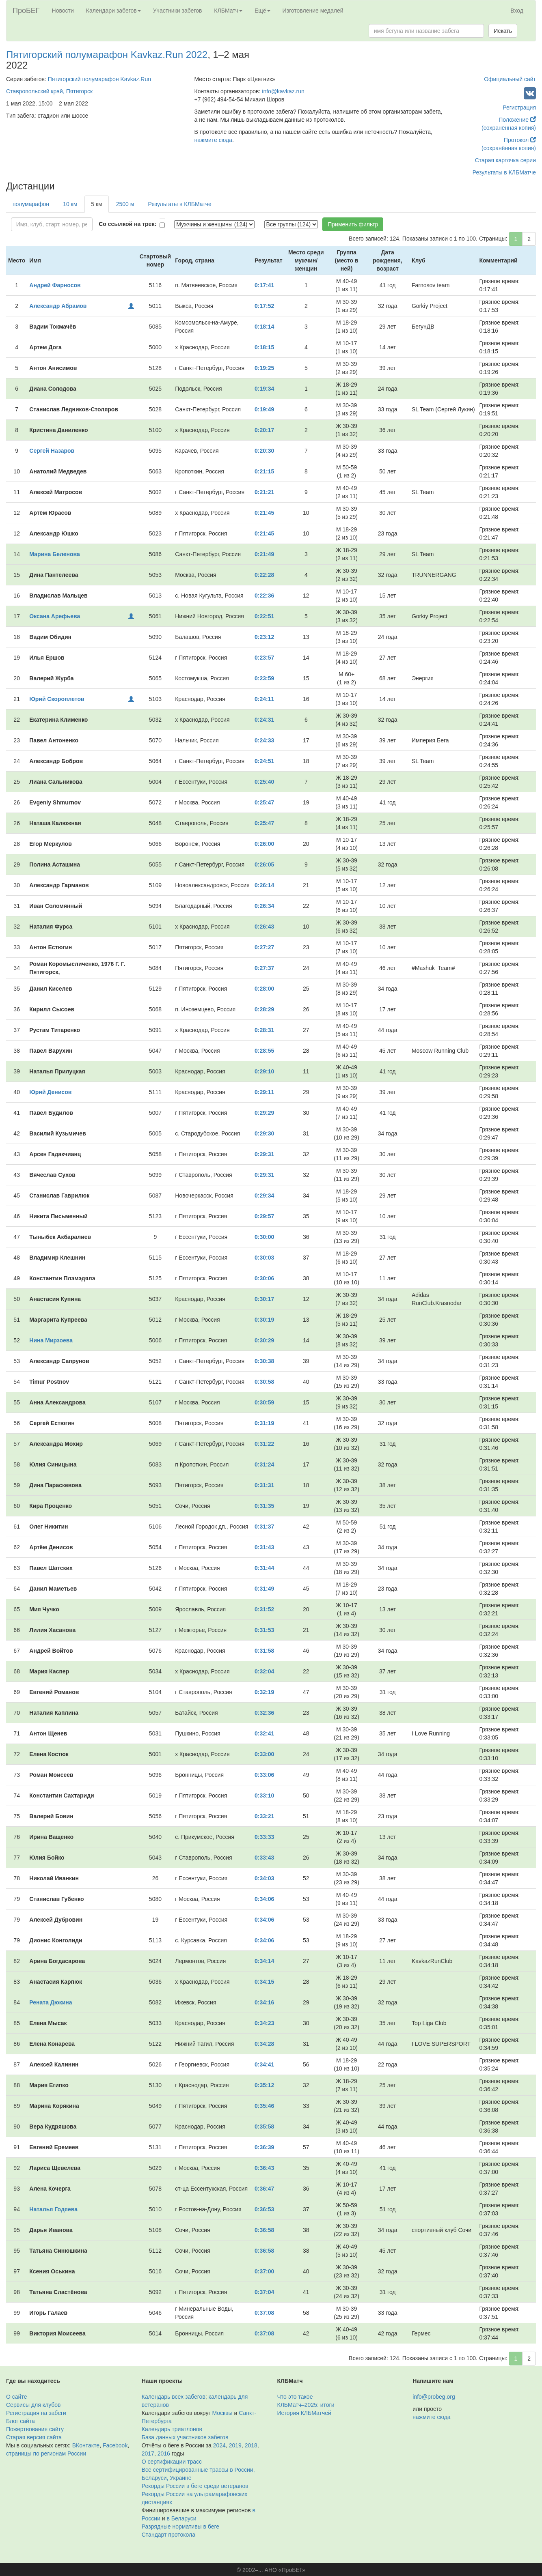  What do you see at coordinates (264, 1485) in the screenshot?
I see `0:31:31` at bounding box center [264, 1485].